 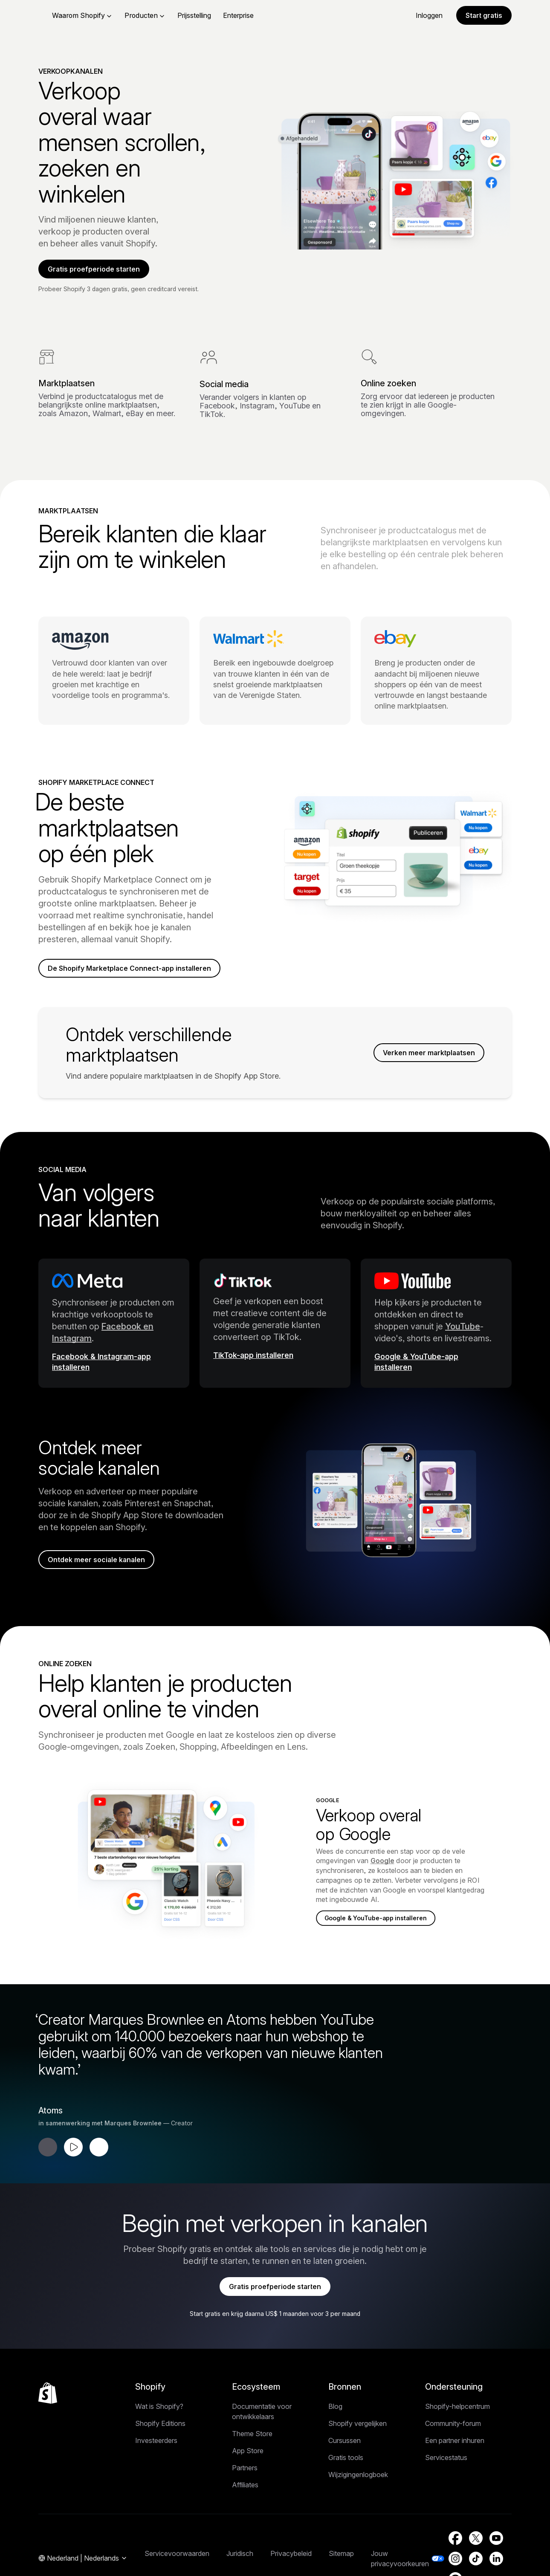 What do you see at coordinates (47, 2425) in the screenshot?
I see `[Terug naar boven]` at bounding box center [47, 2425].